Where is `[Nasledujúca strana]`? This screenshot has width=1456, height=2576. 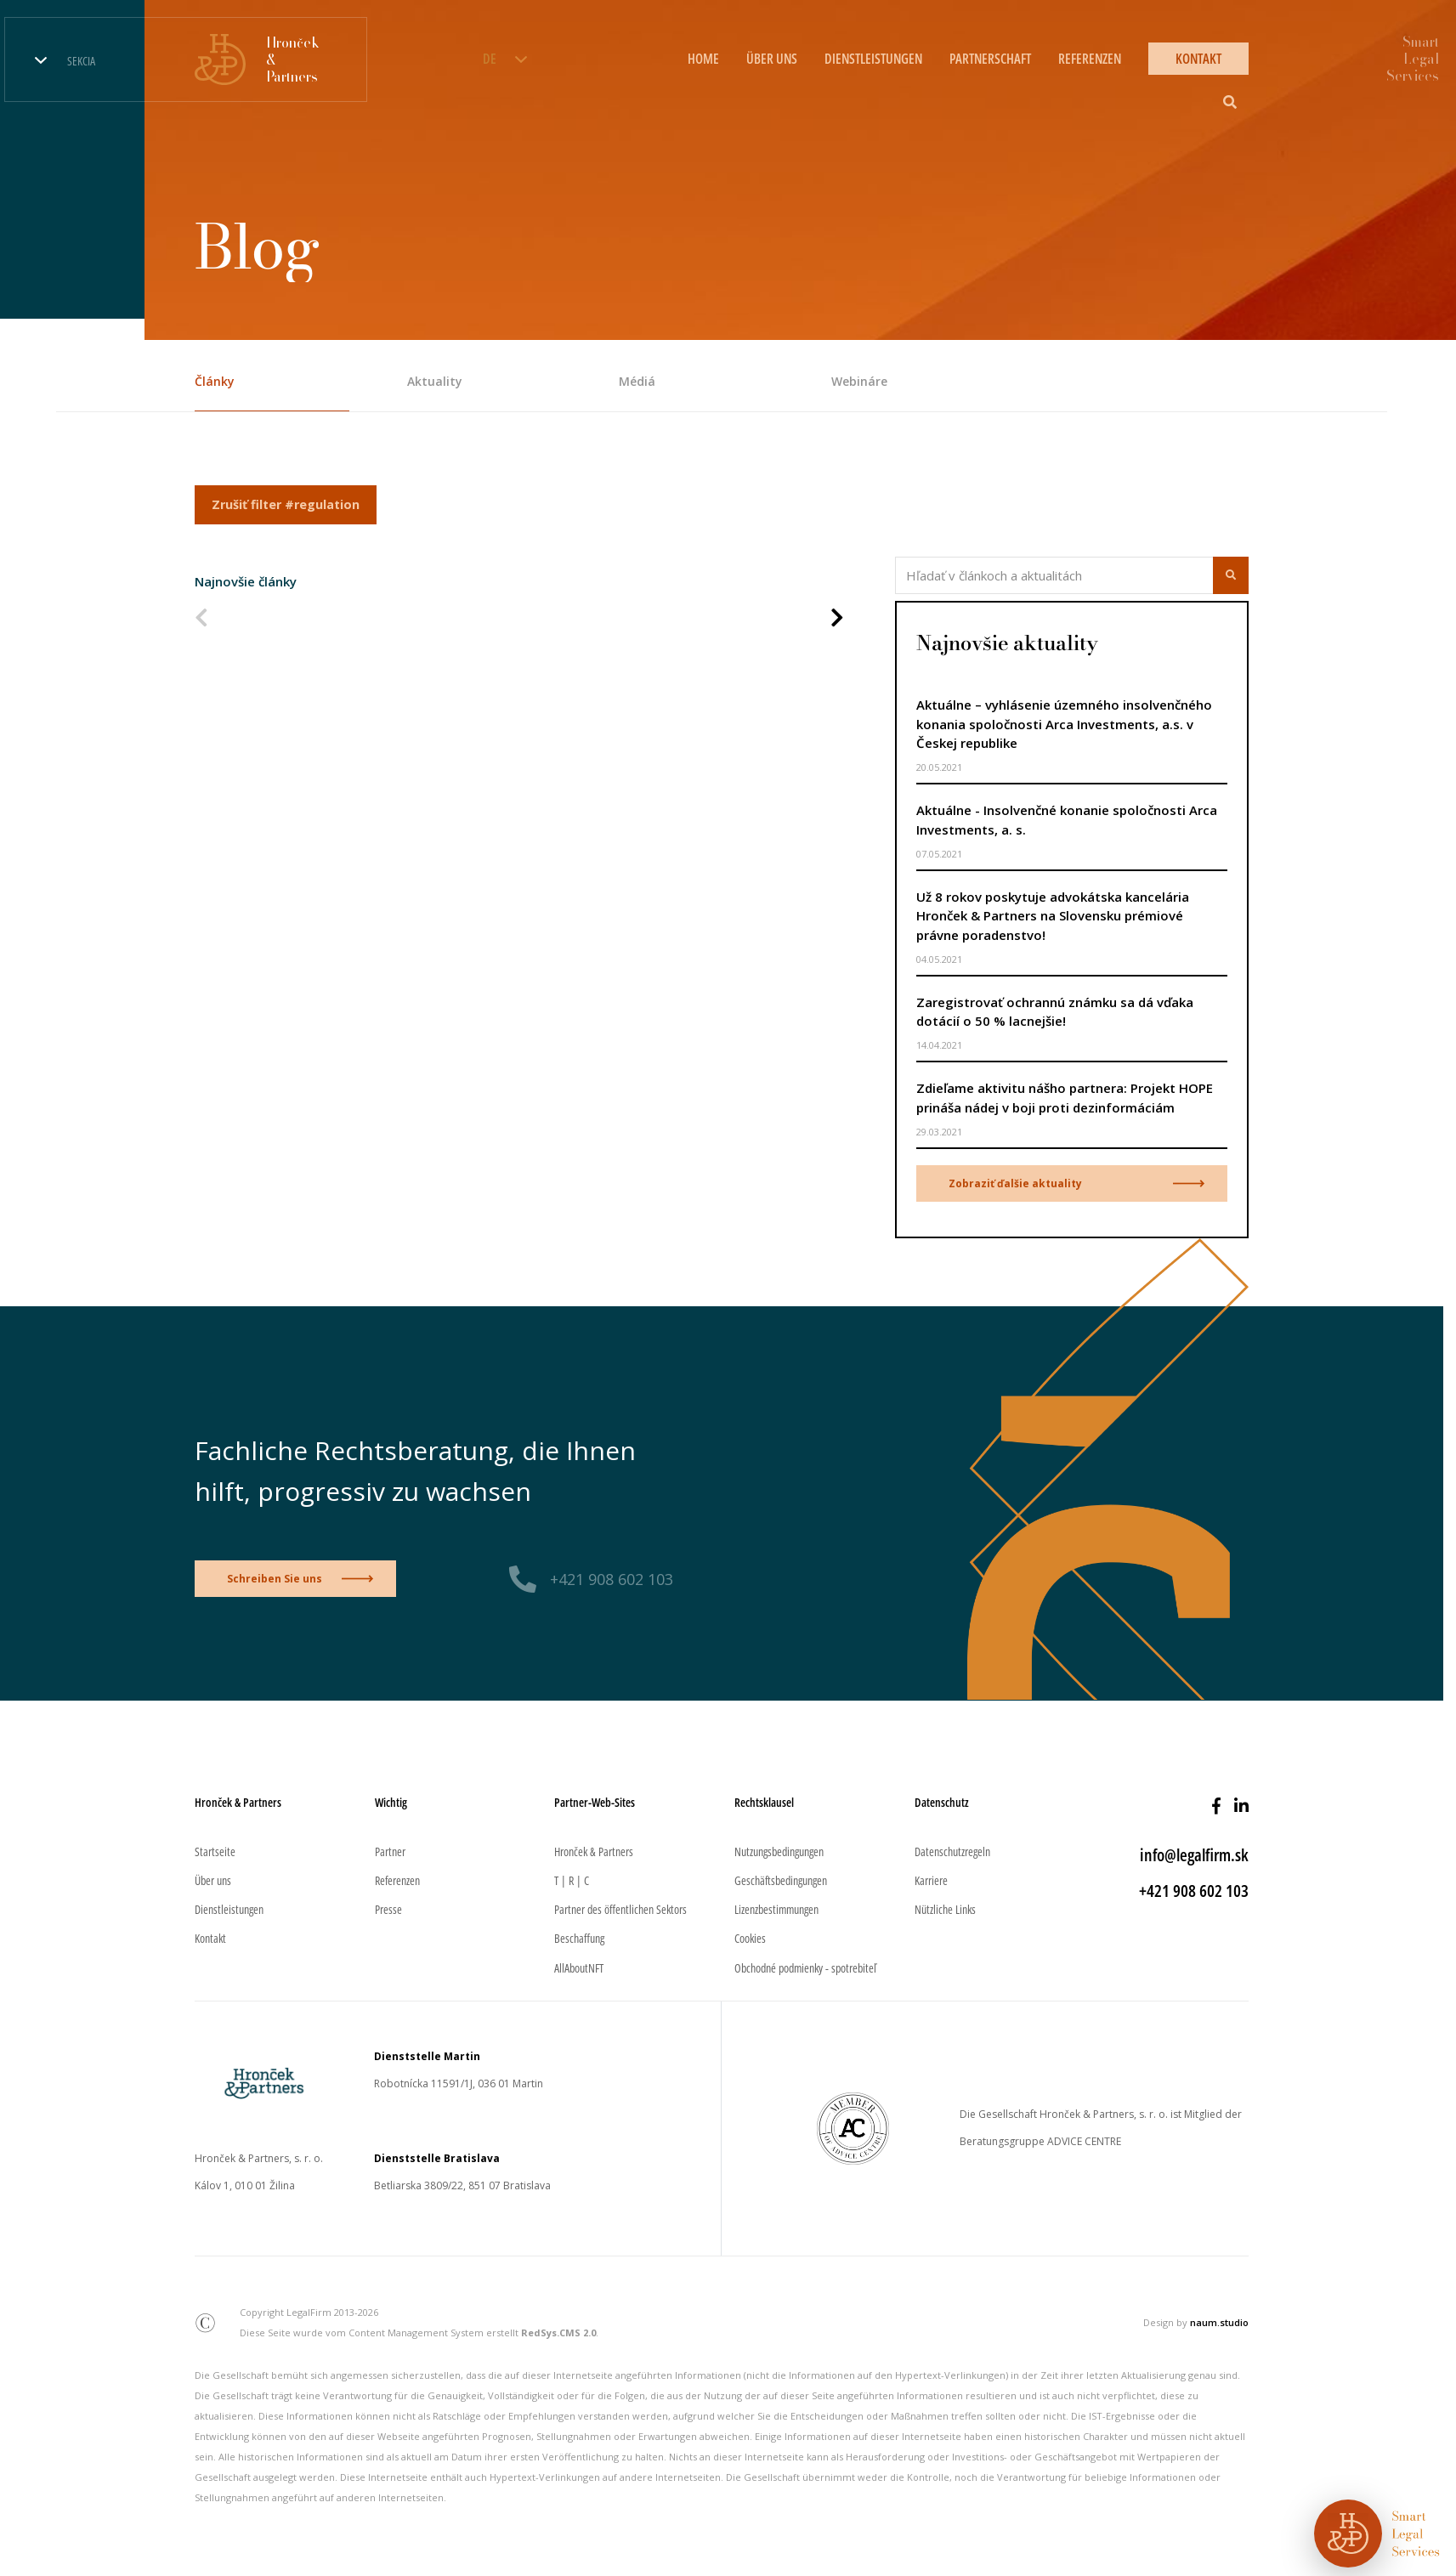 [Nasledujúca strana] is located at coordinates (837, 619).